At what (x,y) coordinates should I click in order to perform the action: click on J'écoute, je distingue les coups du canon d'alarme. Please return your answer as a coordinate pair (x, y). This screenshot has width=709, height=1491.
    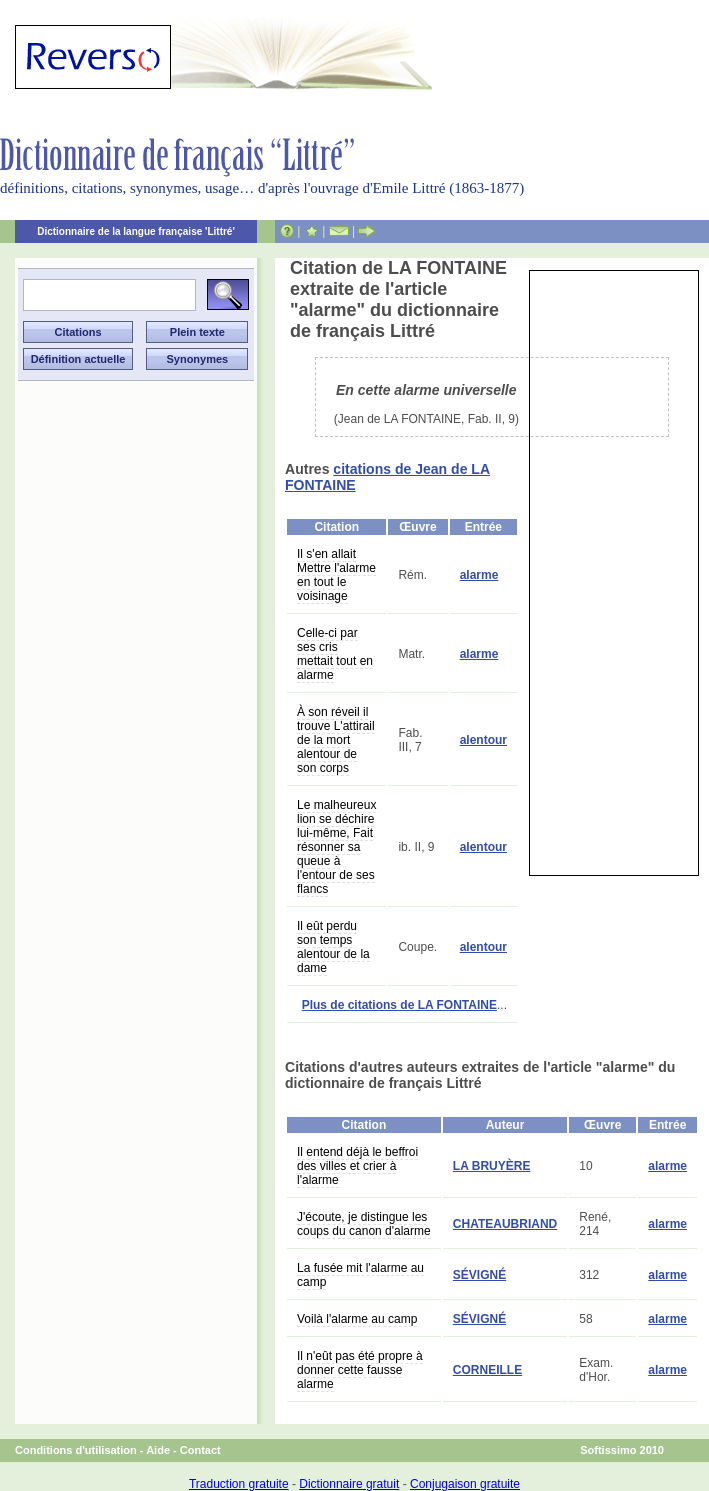
    Looking at the image, I should click on (364, 1224).